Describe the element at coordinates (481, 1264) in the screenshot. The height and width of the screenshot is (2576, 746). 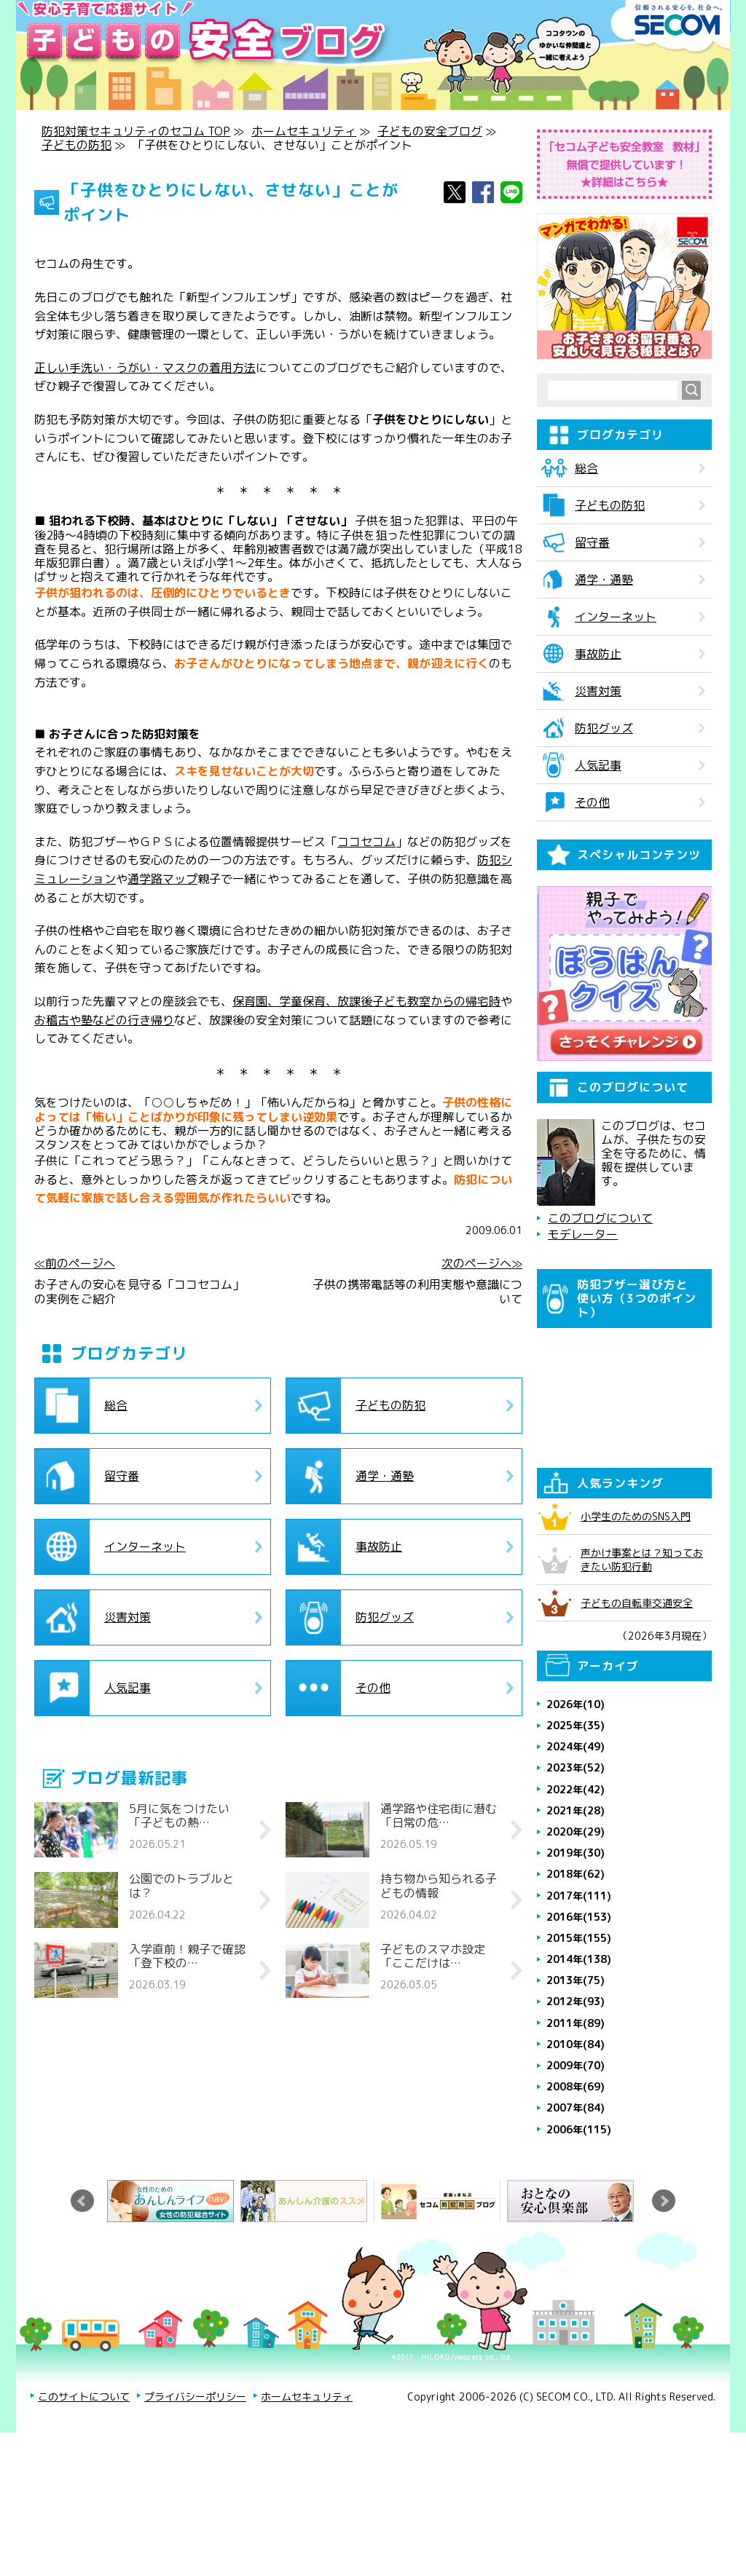
I see `次のページへ≫` at that location.